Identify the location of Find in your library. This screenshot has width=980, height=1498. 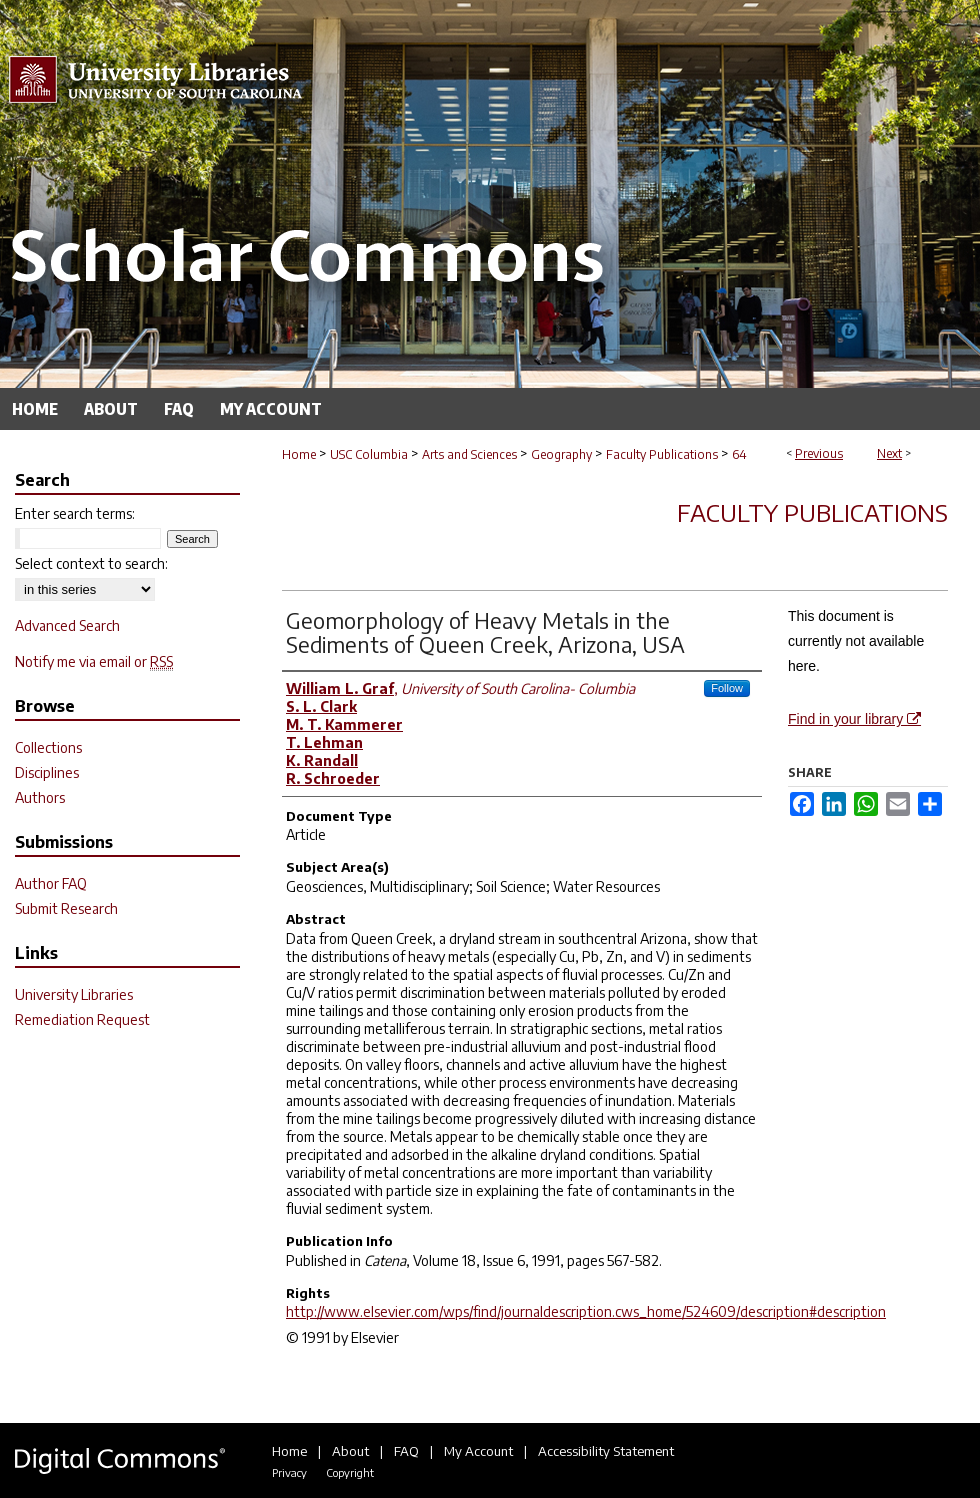
(854, 719).